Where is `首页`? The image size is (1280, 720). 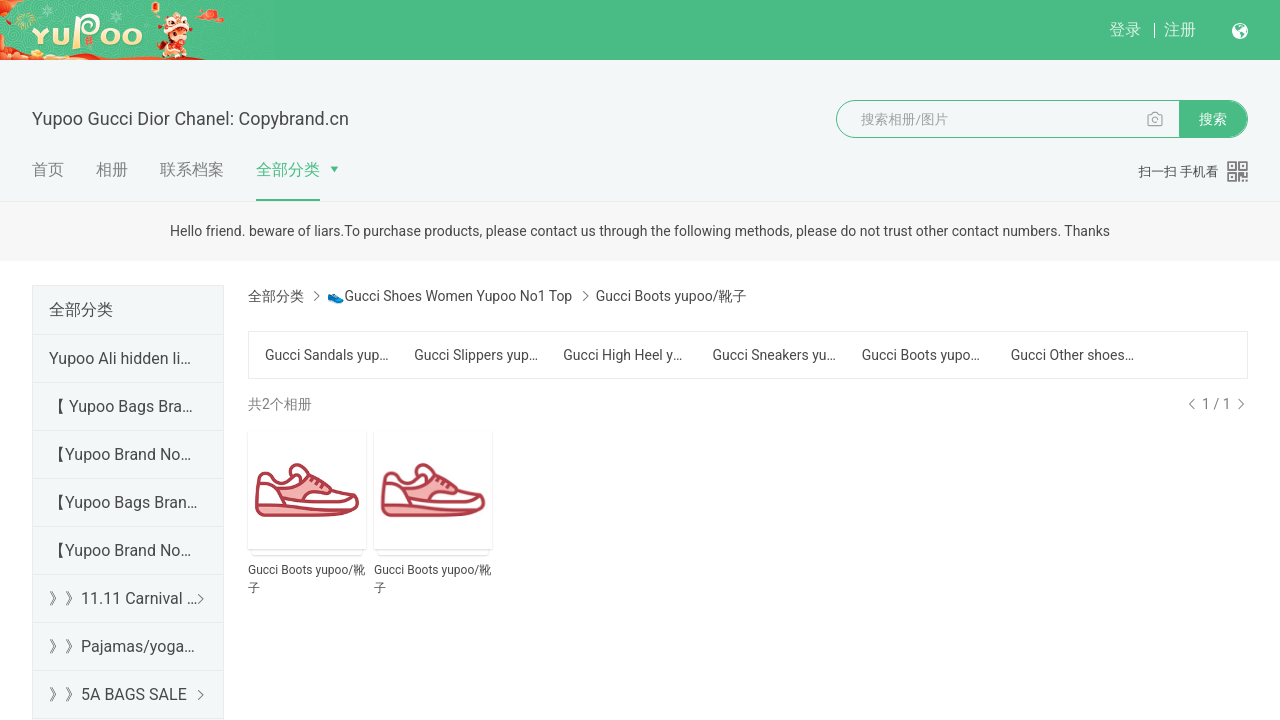 首页 is located at coordinates (48, 169).